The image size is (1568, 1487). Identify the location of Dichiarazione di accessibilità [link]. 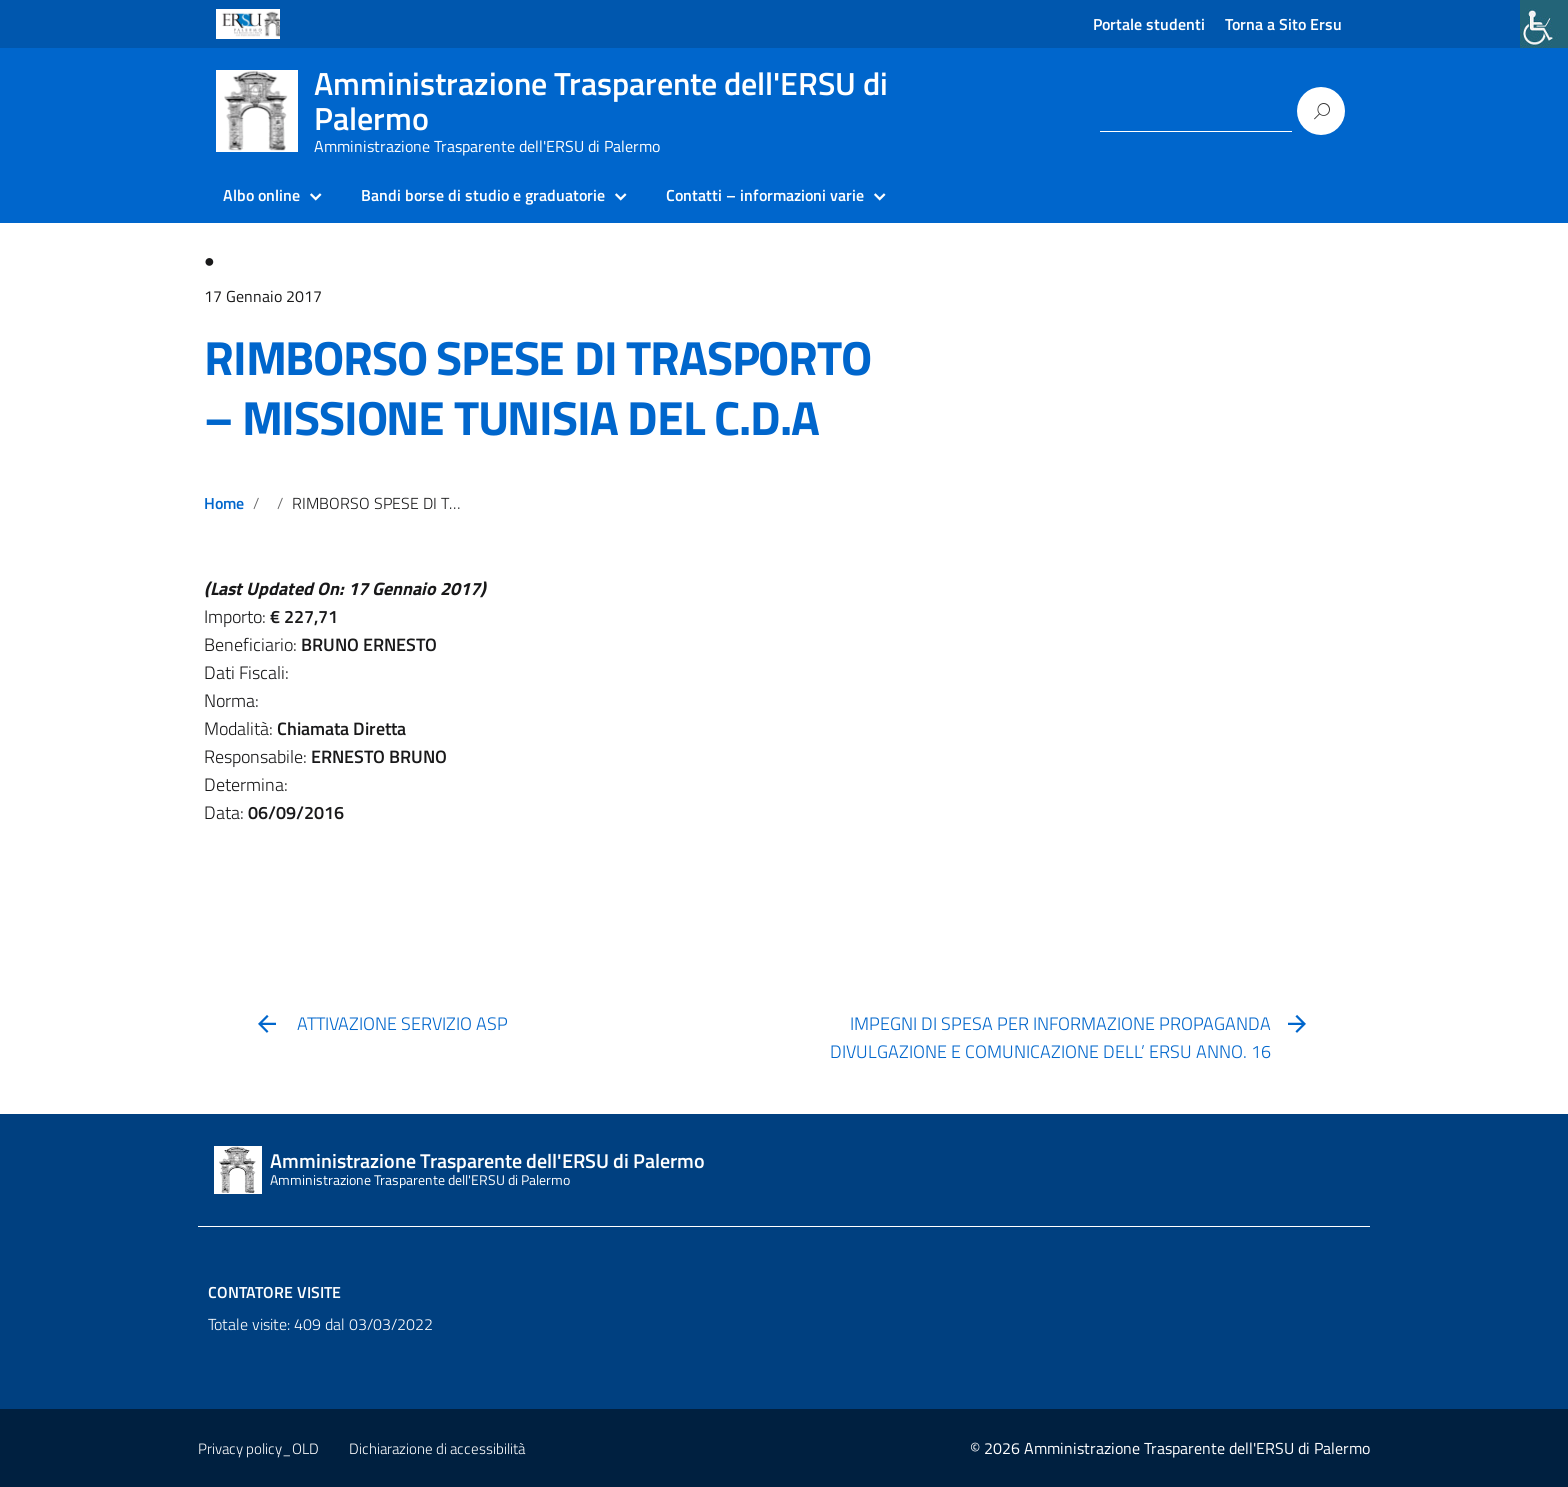
(437, 1448).